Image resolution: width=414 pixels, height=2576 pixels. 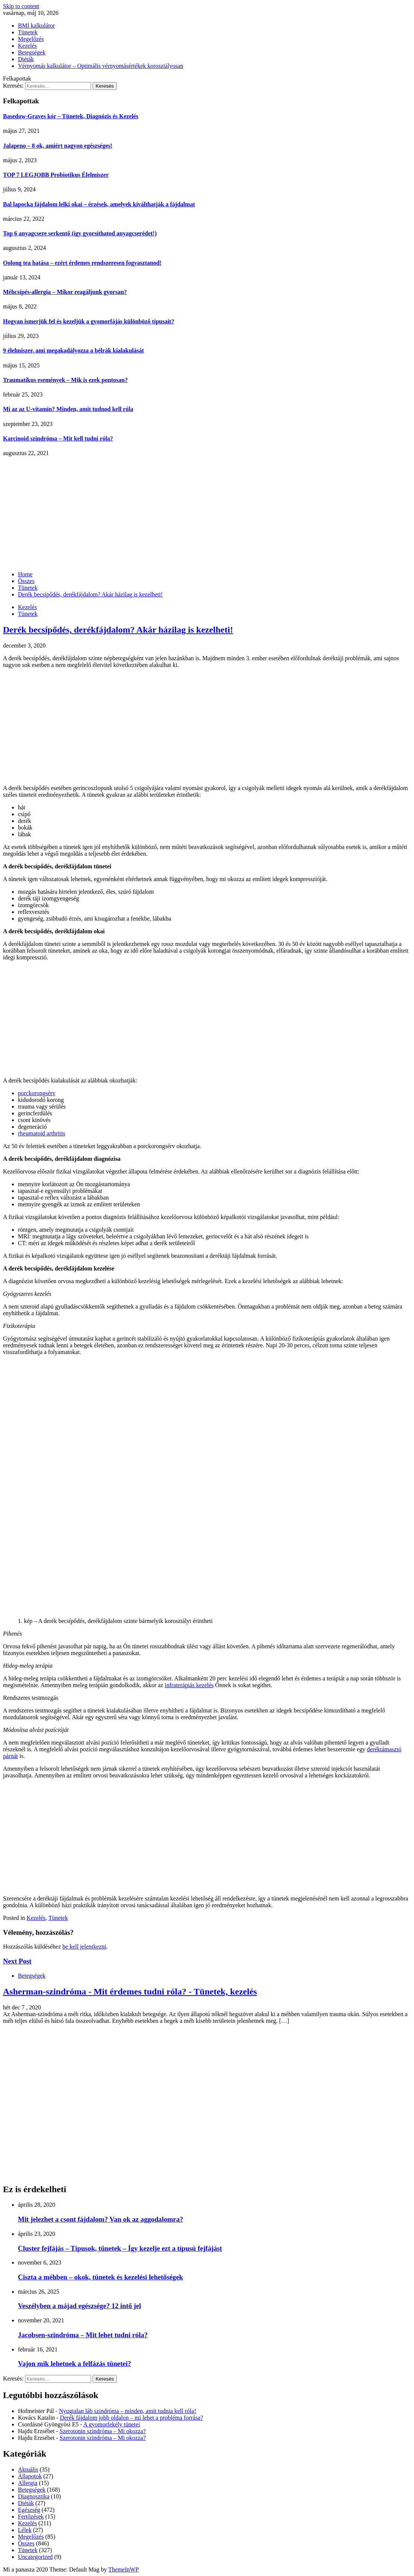 I want to click on Fertőzések, so click(x=31, y=2516).